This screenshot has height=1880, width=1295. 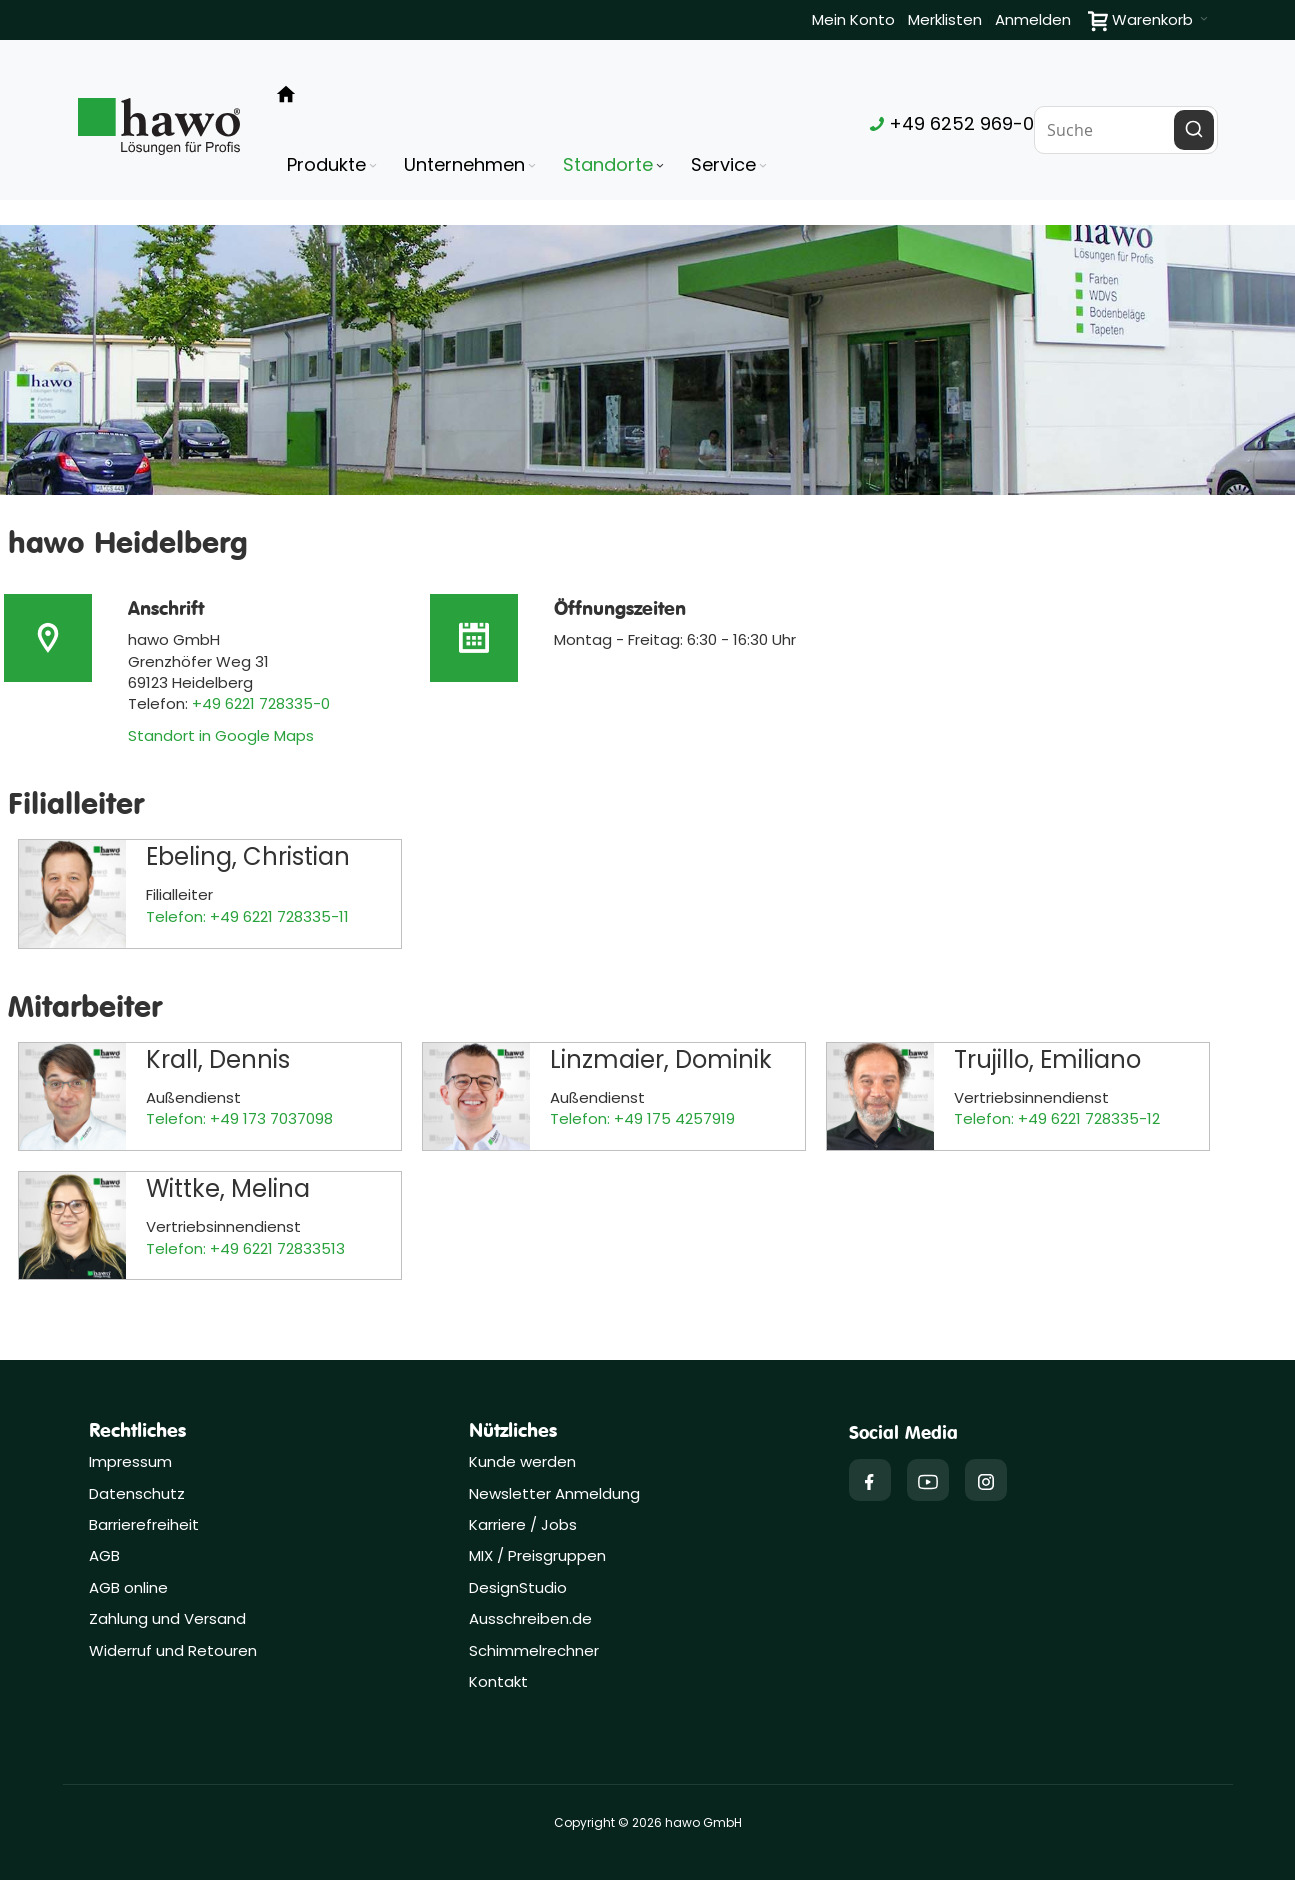 What do you see at coordinates (1033, 19) in the screenshot?
I see `Anmelden` at bounding box center [1033, 19].